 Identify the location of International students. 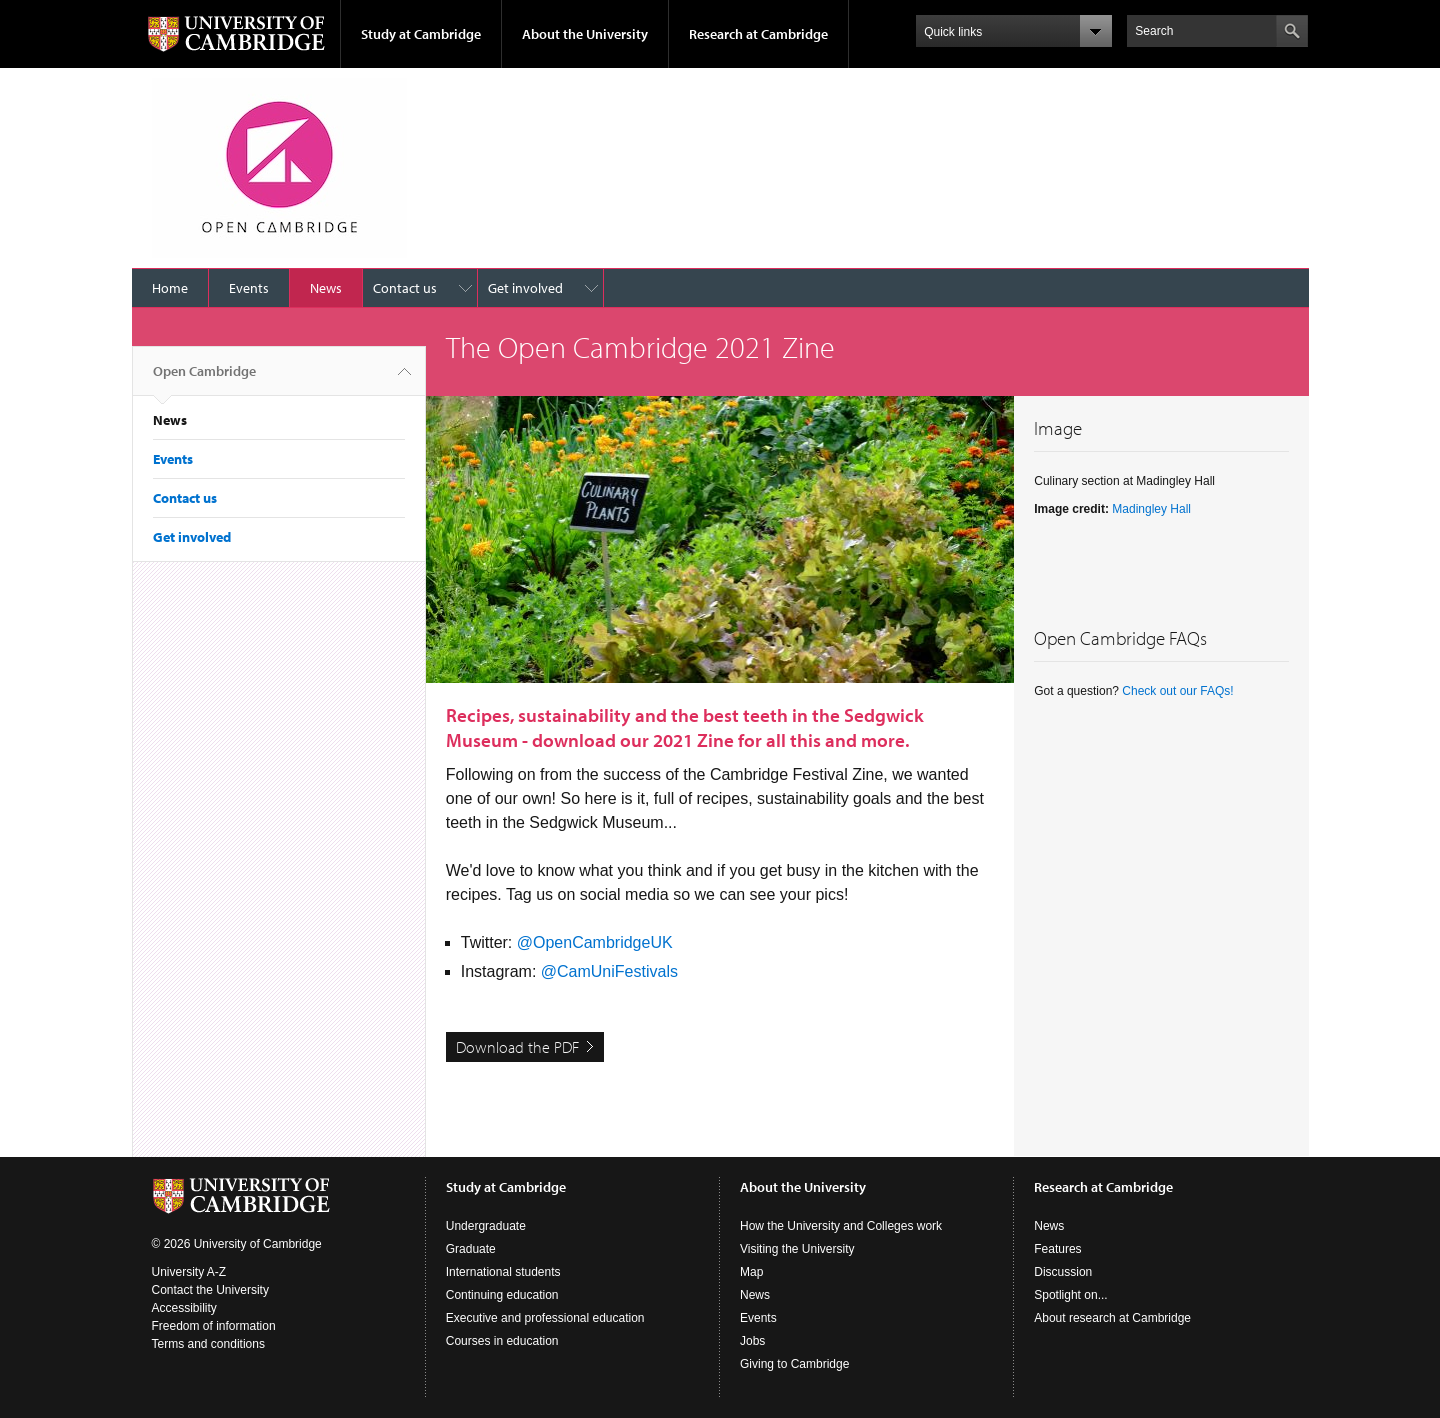
(503, 1272).